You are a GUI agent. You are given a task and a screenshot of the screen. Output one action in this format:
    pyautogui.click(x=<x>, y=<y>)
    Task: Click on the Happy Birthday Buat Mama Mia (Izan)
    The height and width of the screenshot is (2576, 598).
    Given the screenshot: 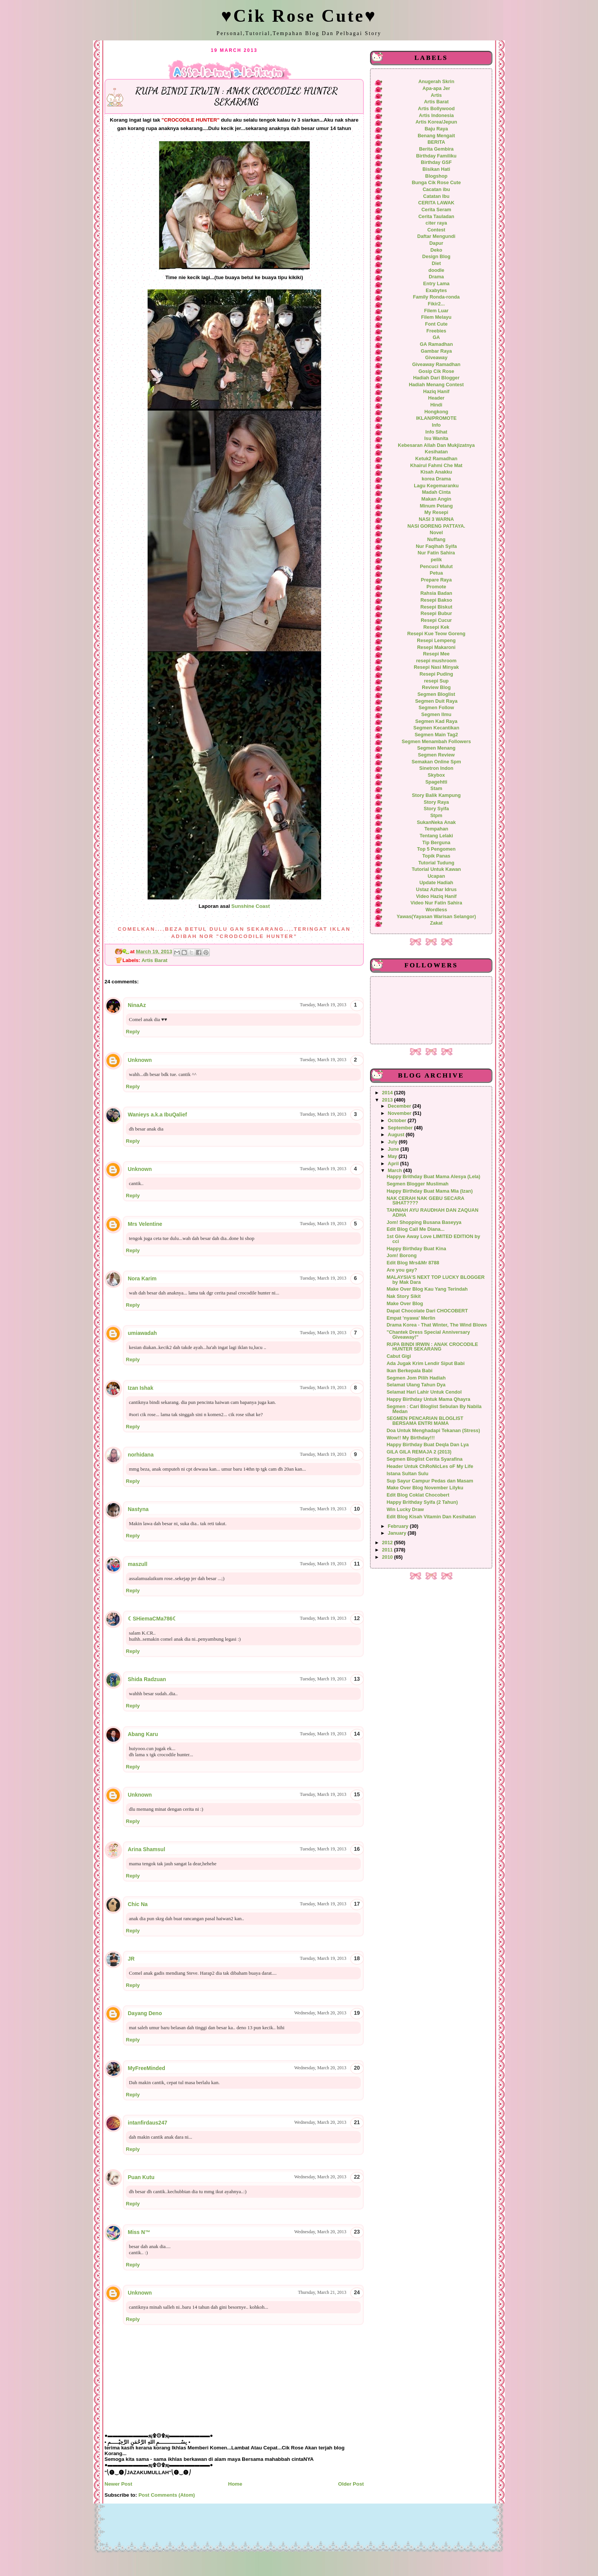 What is the action you would take?
    pyautogui.click(x=430, y=1191)
    